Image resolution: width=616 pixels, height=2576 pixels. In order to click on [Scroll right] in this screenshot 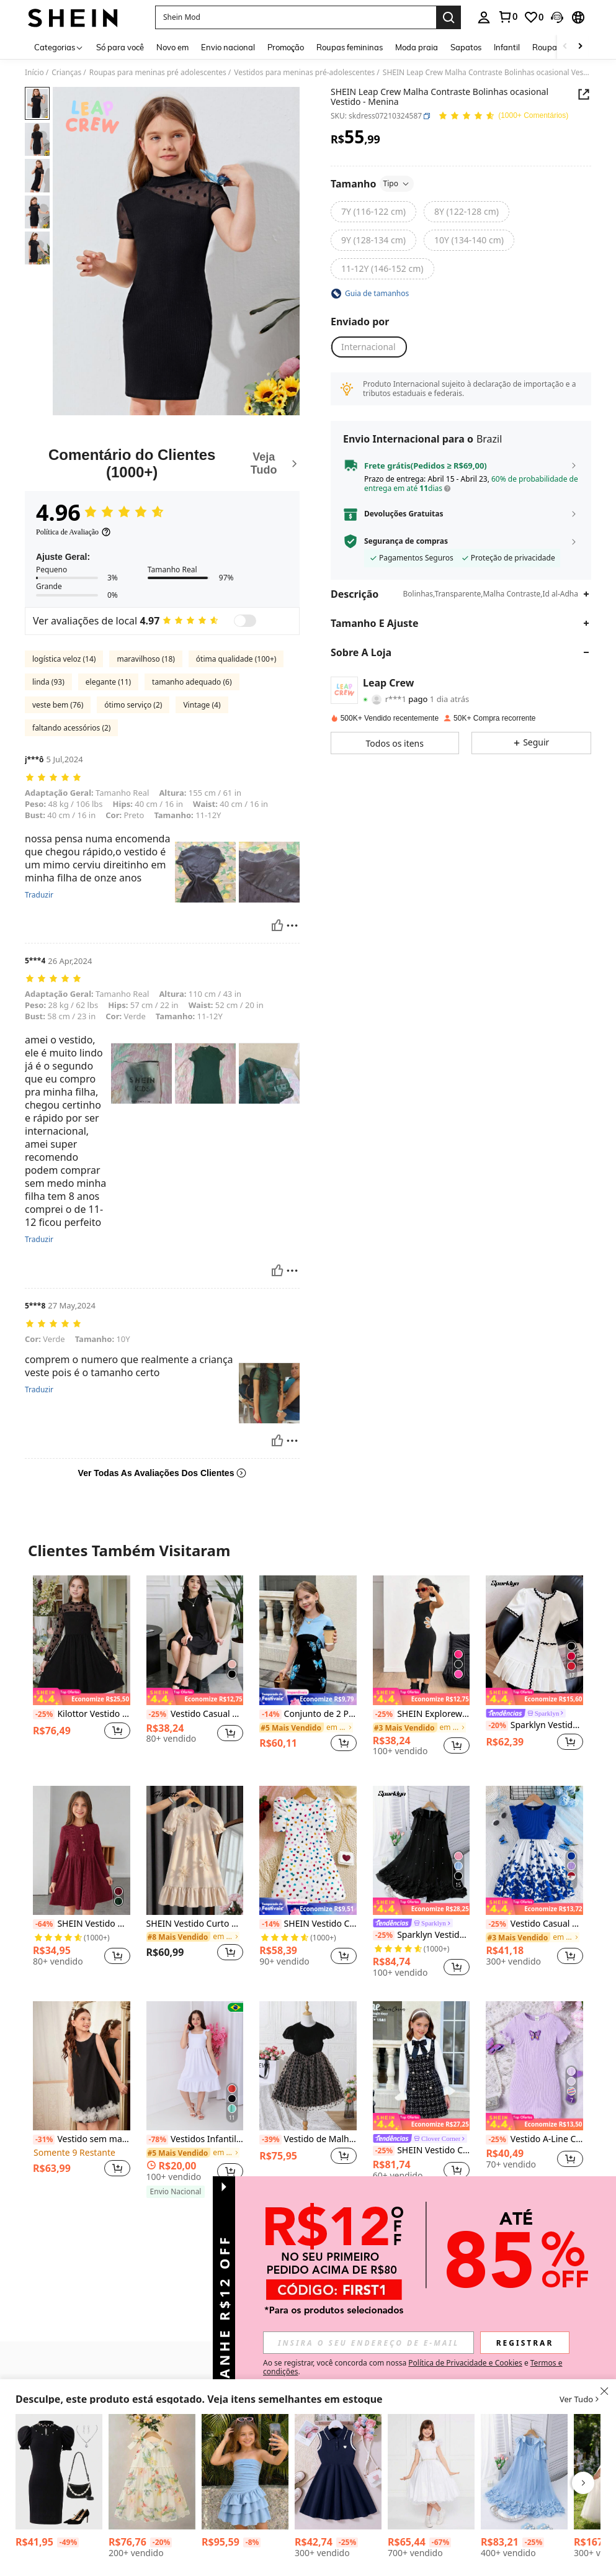, I will do `click(580, 47)`.